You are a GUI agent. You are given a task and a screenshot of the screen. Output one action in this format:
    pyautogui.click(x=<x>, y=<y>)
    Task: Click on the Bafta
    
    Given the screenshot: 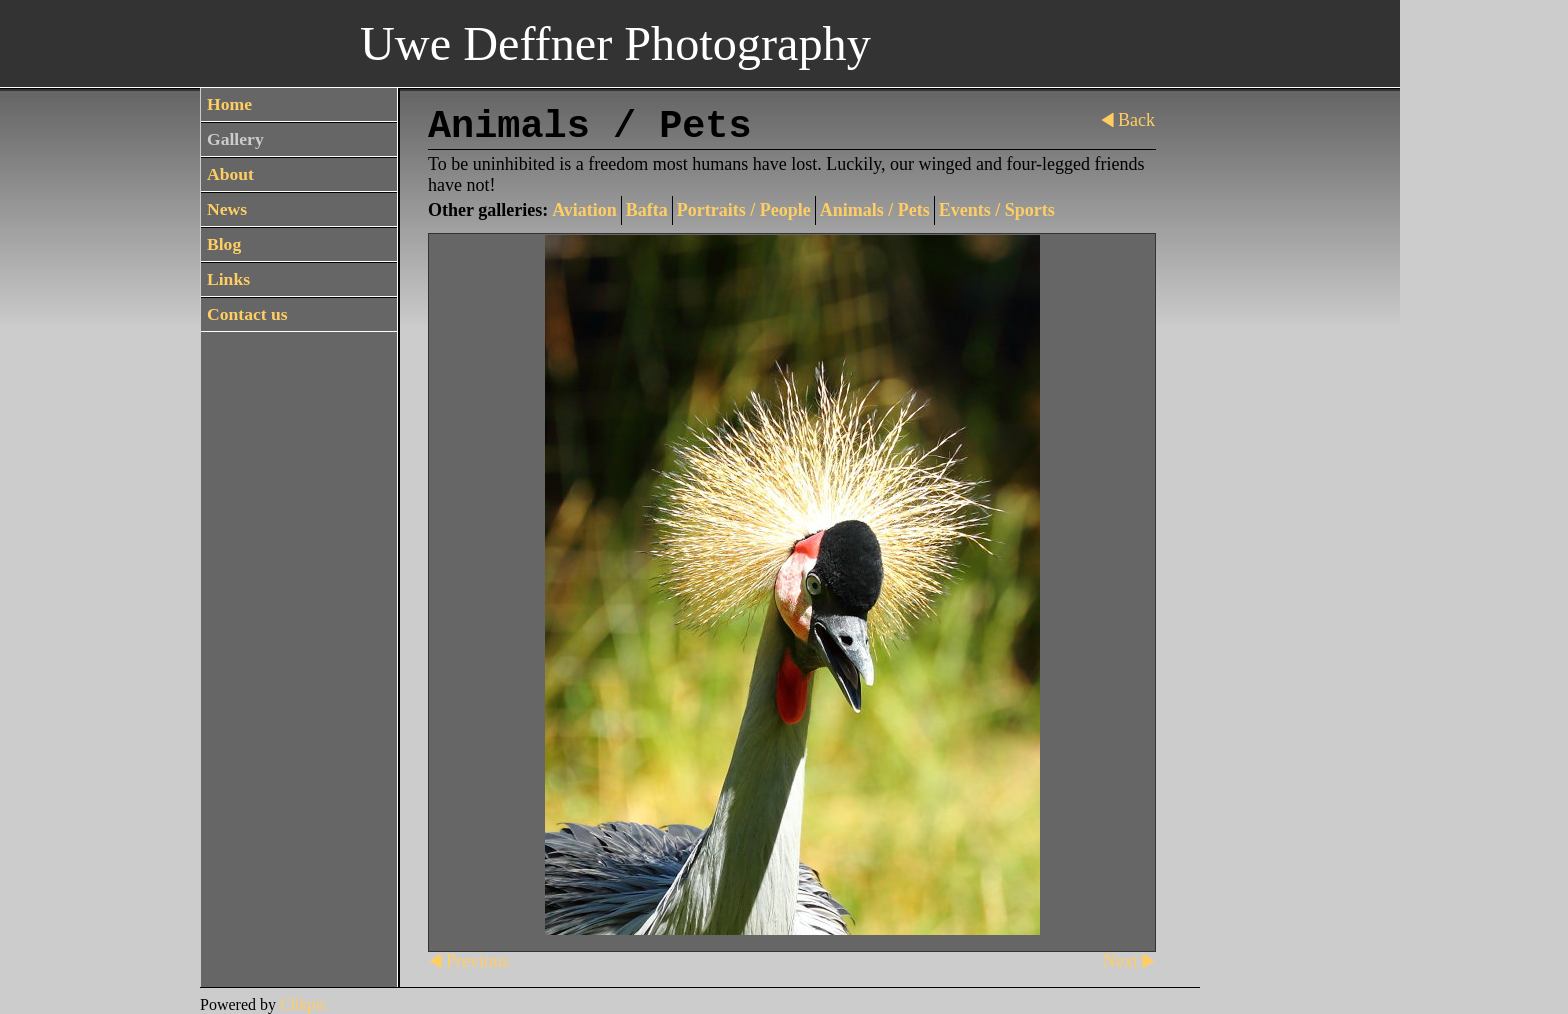 What is the action you would take?
    pyautogui.click(x=647, y=210)
    